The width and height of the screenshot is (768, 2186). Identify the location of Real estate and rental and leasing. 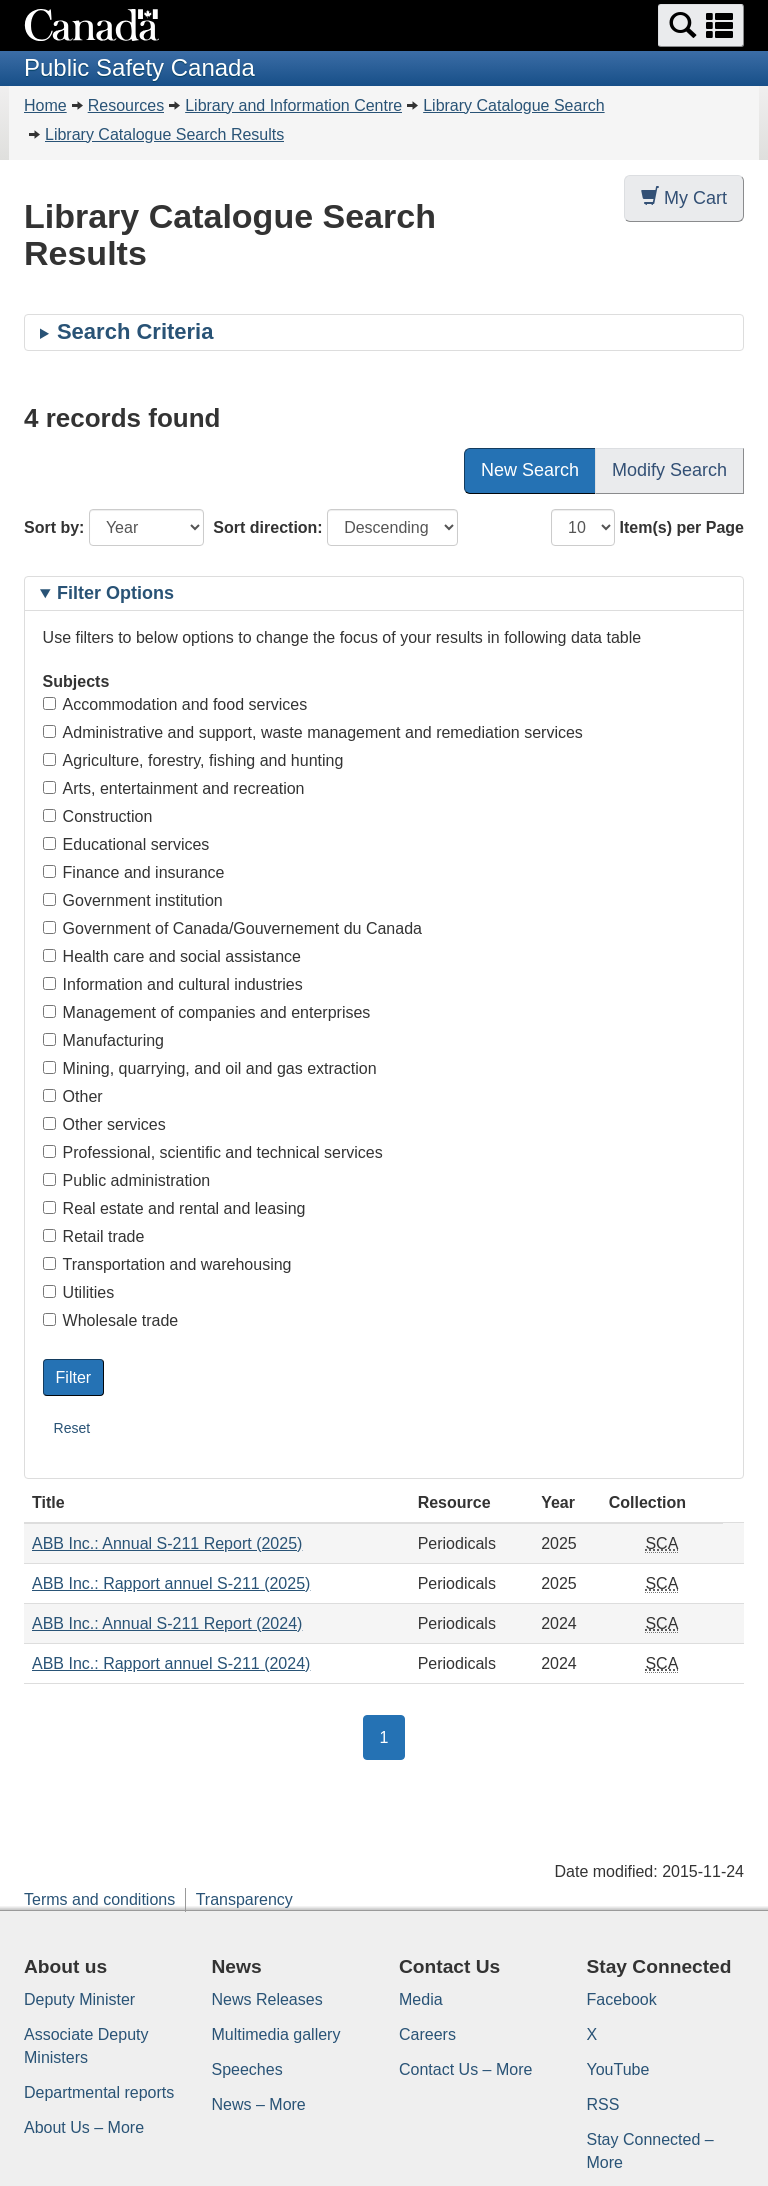
(174, 1208).